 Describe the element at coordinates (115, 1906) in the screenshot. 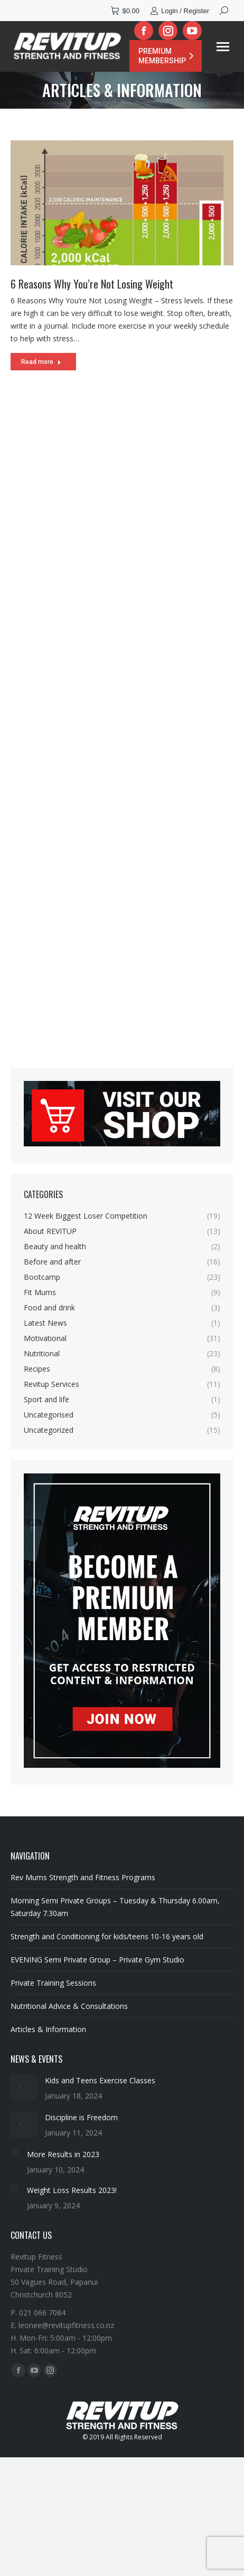

I see `Morning Semi Private Groups – Tuesday & Thursday 6.00am, Saturday 7.30am` at that location.